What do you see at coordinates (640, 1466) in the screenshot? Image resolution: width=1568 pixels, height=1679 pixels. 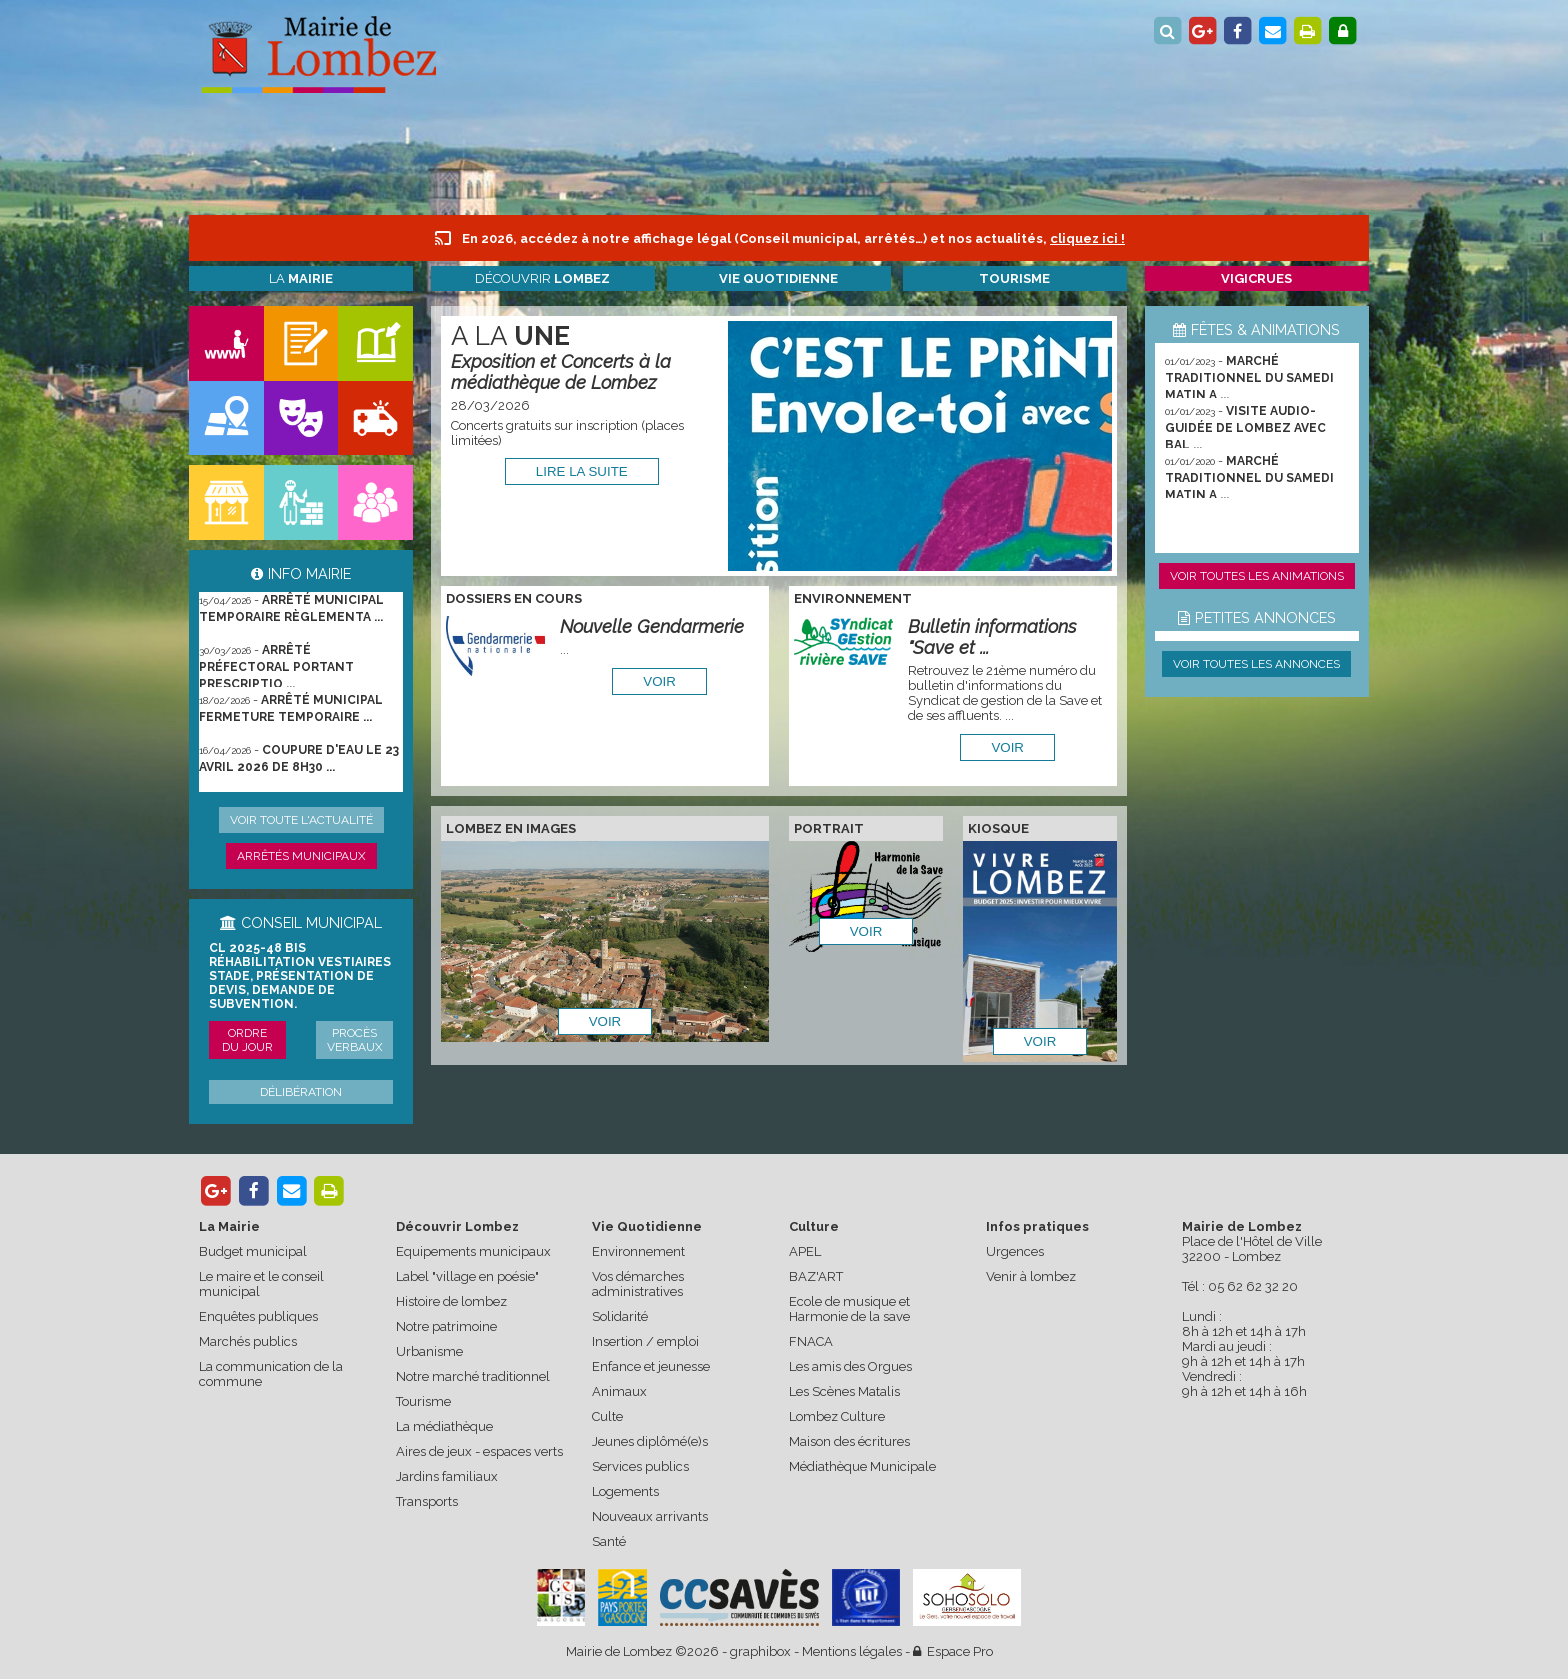 I see `Services publics` at bounding box center [640, 1466].